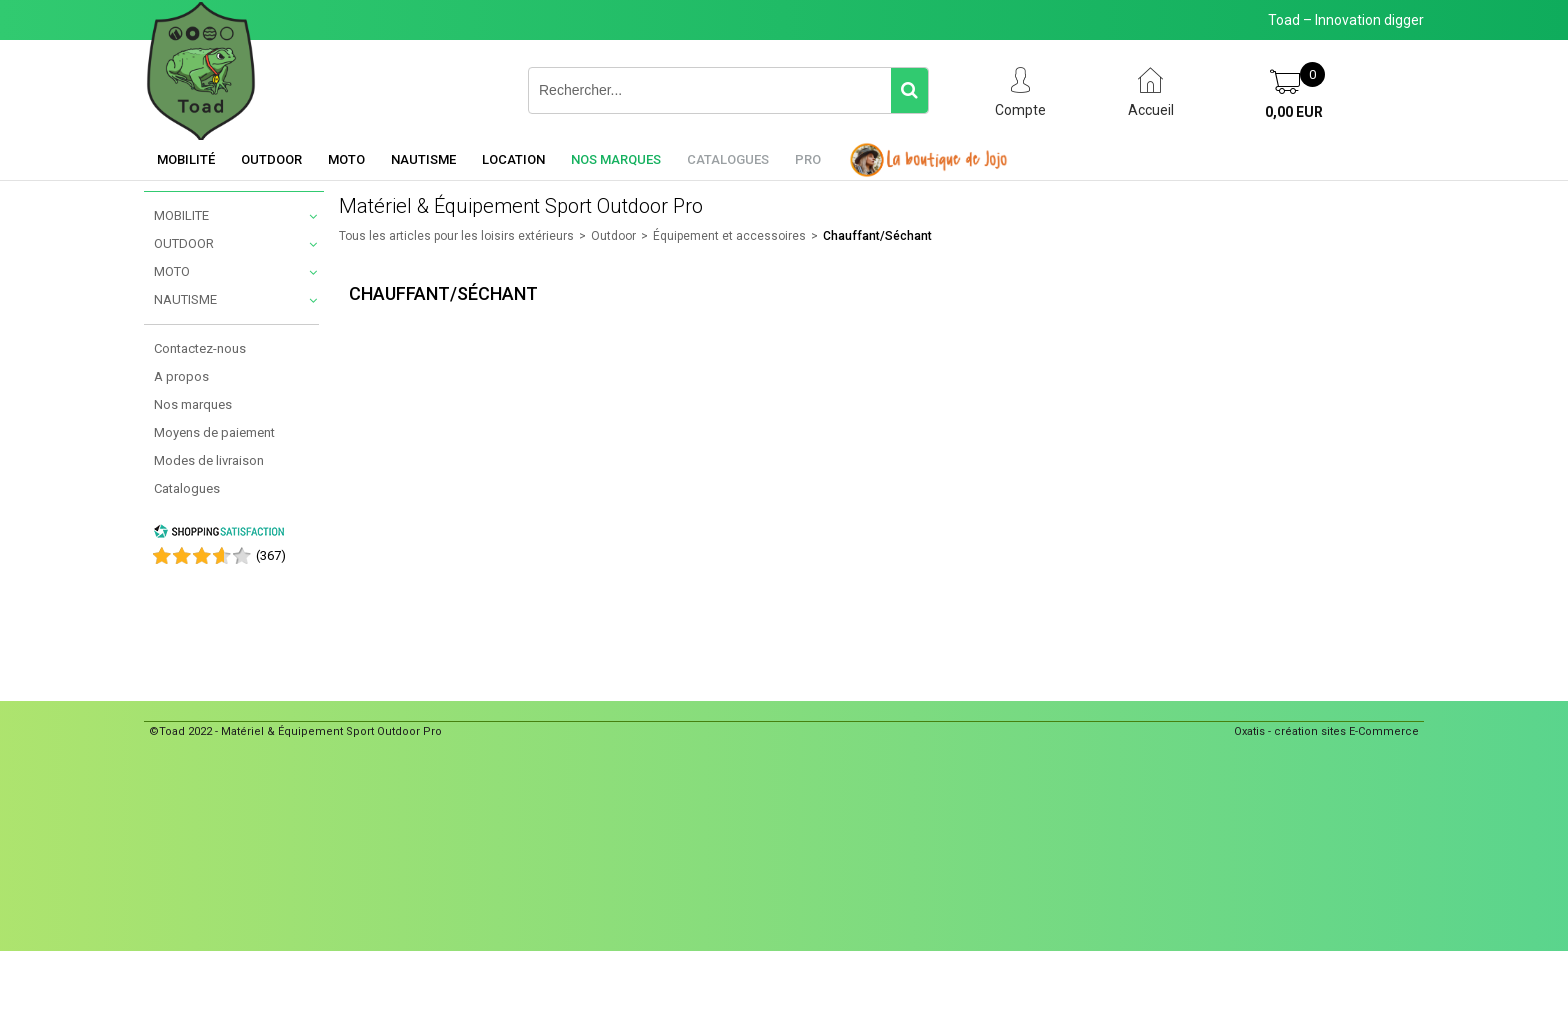 The image size is (1568, 1013). Describe the element at coordinates (729, 236) in the screenshot. I see `Équipement et accessoires` at that location.